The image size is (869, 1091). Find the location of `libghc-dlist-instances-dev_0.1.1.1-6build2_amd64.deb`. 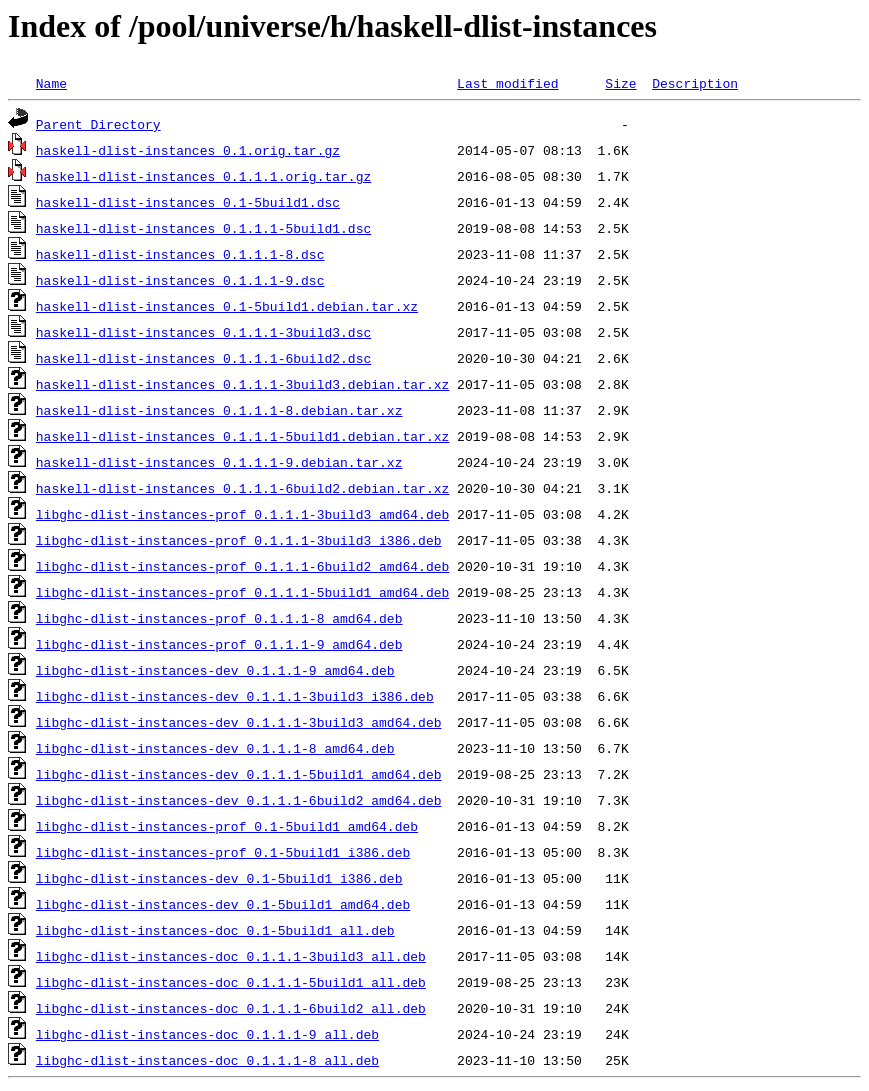

libghc-dlist-instances-dev_0.1.1.1-6build2_amd64.deb is located at coordinates (239, 800).